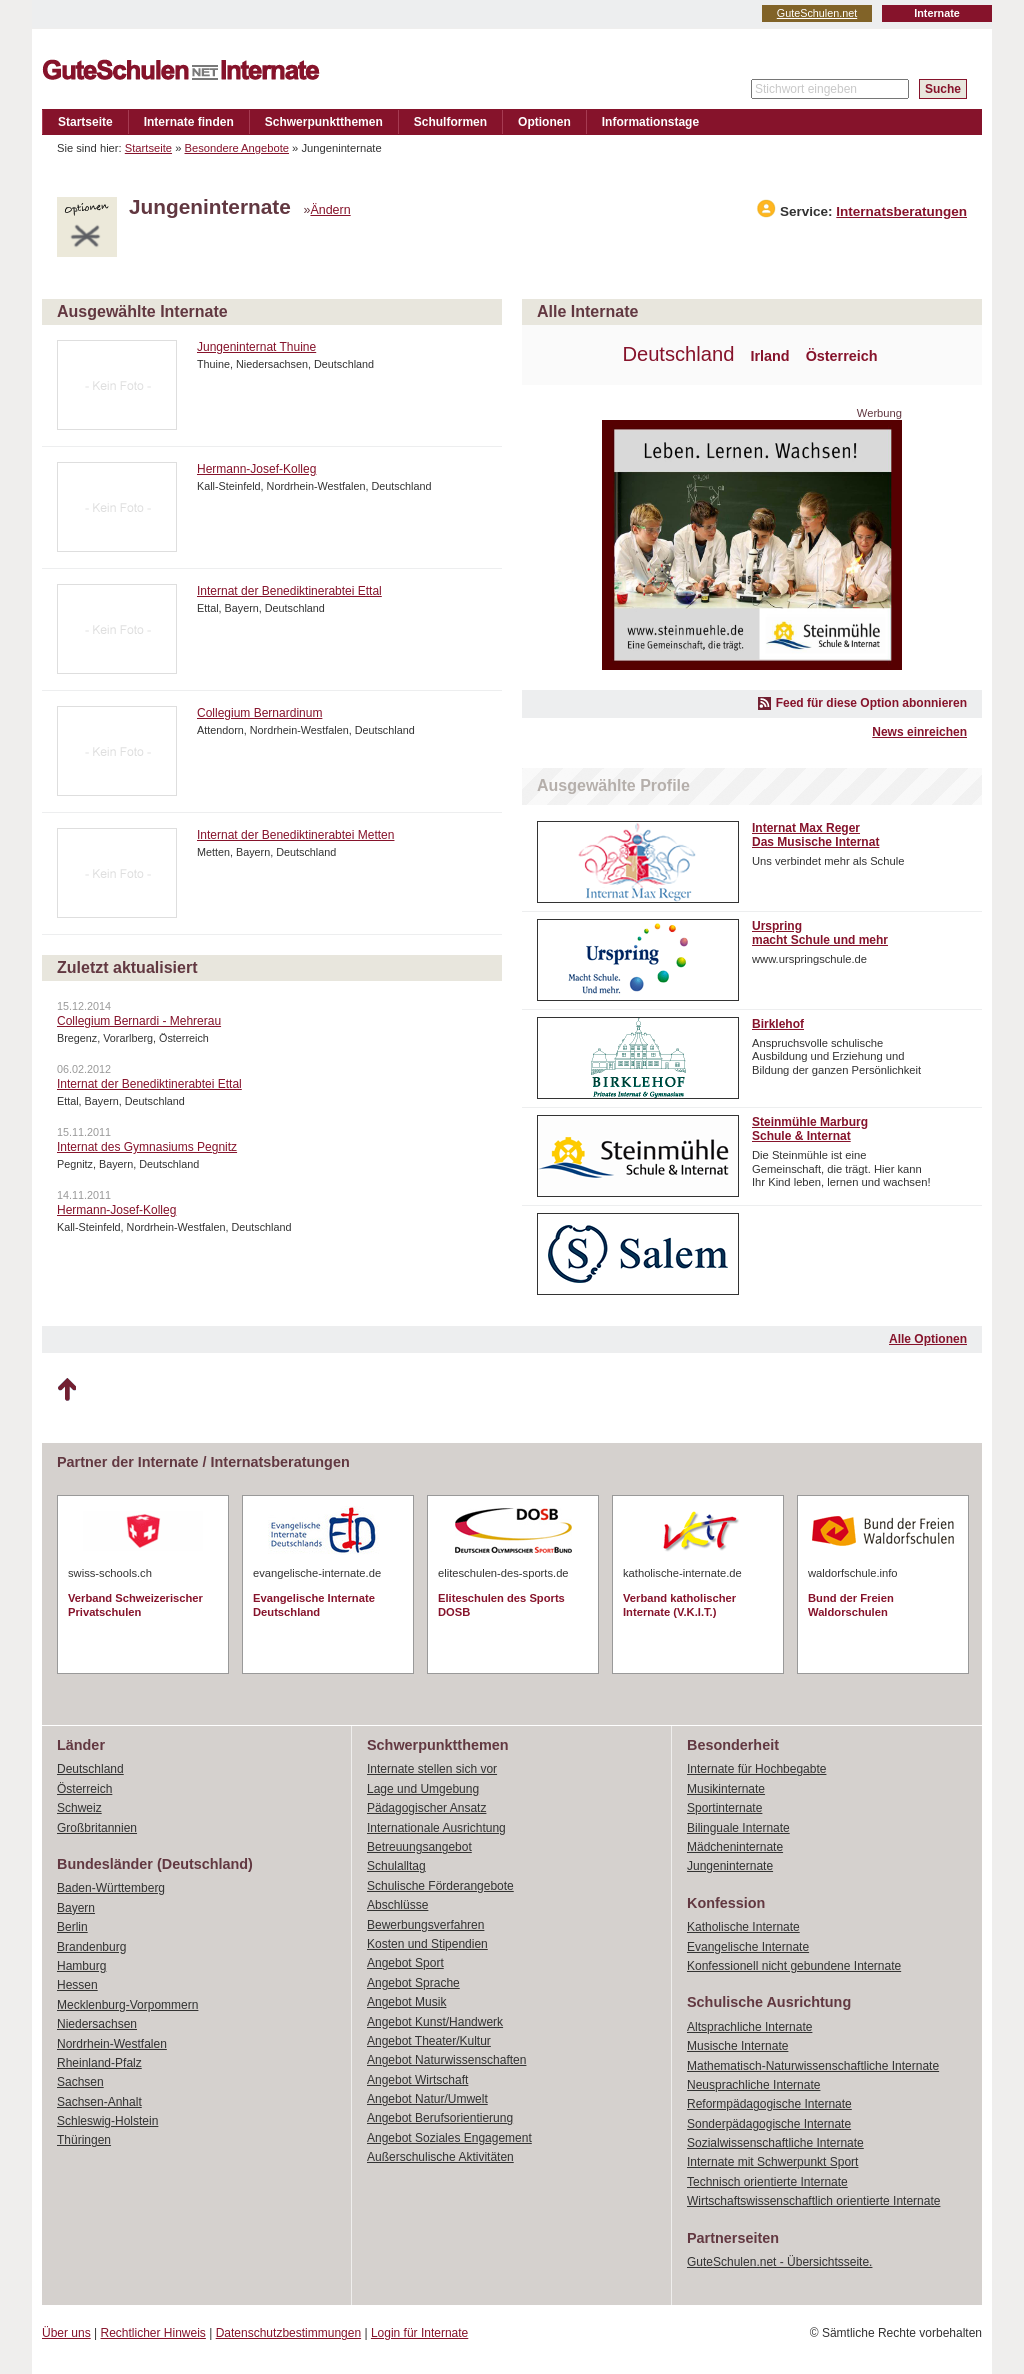 This screenshot has width=1024, height=2374. What do you see at coordinates (97, 1828) in the screenshot?
I see `Großbritannien` at bounding box center [97, 1828].